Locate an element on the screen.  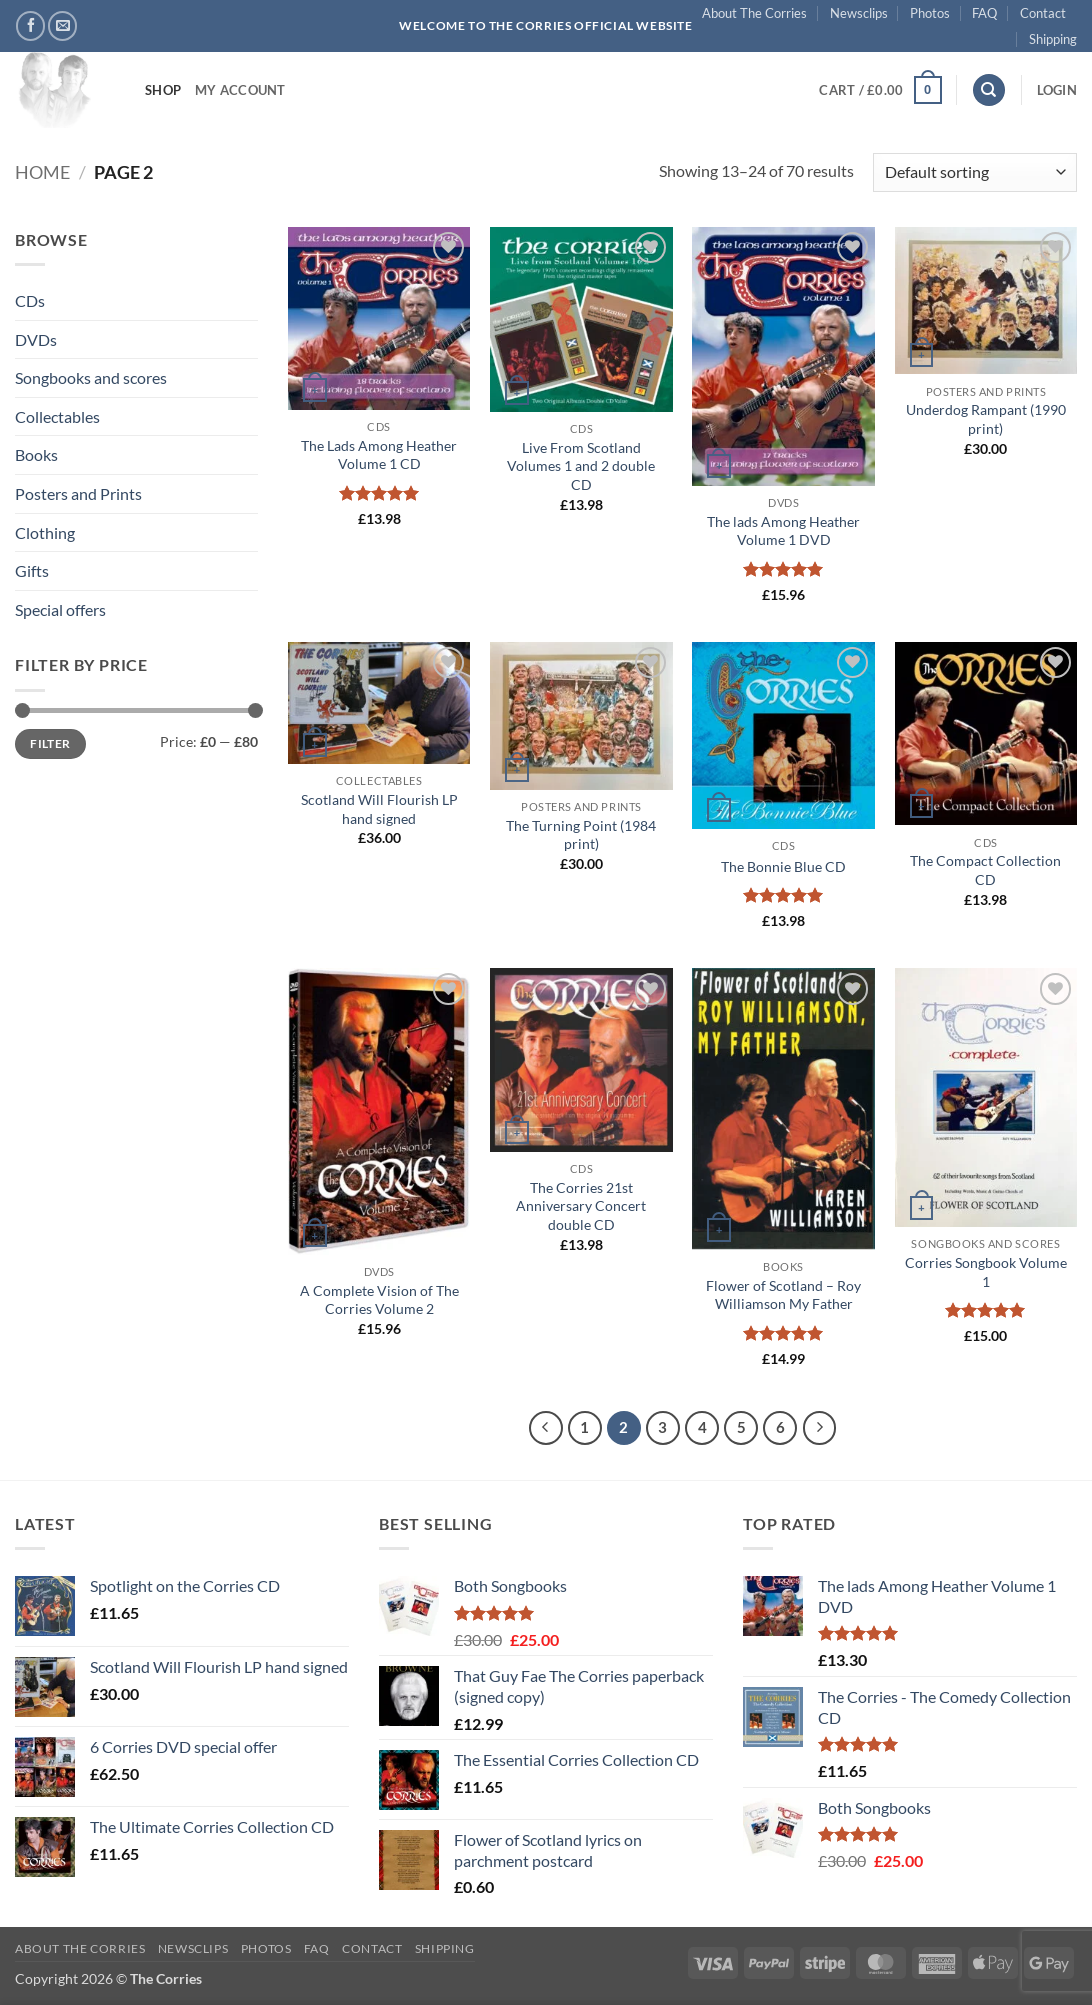
Songbooks and scores is located at coordinates (91, 377).